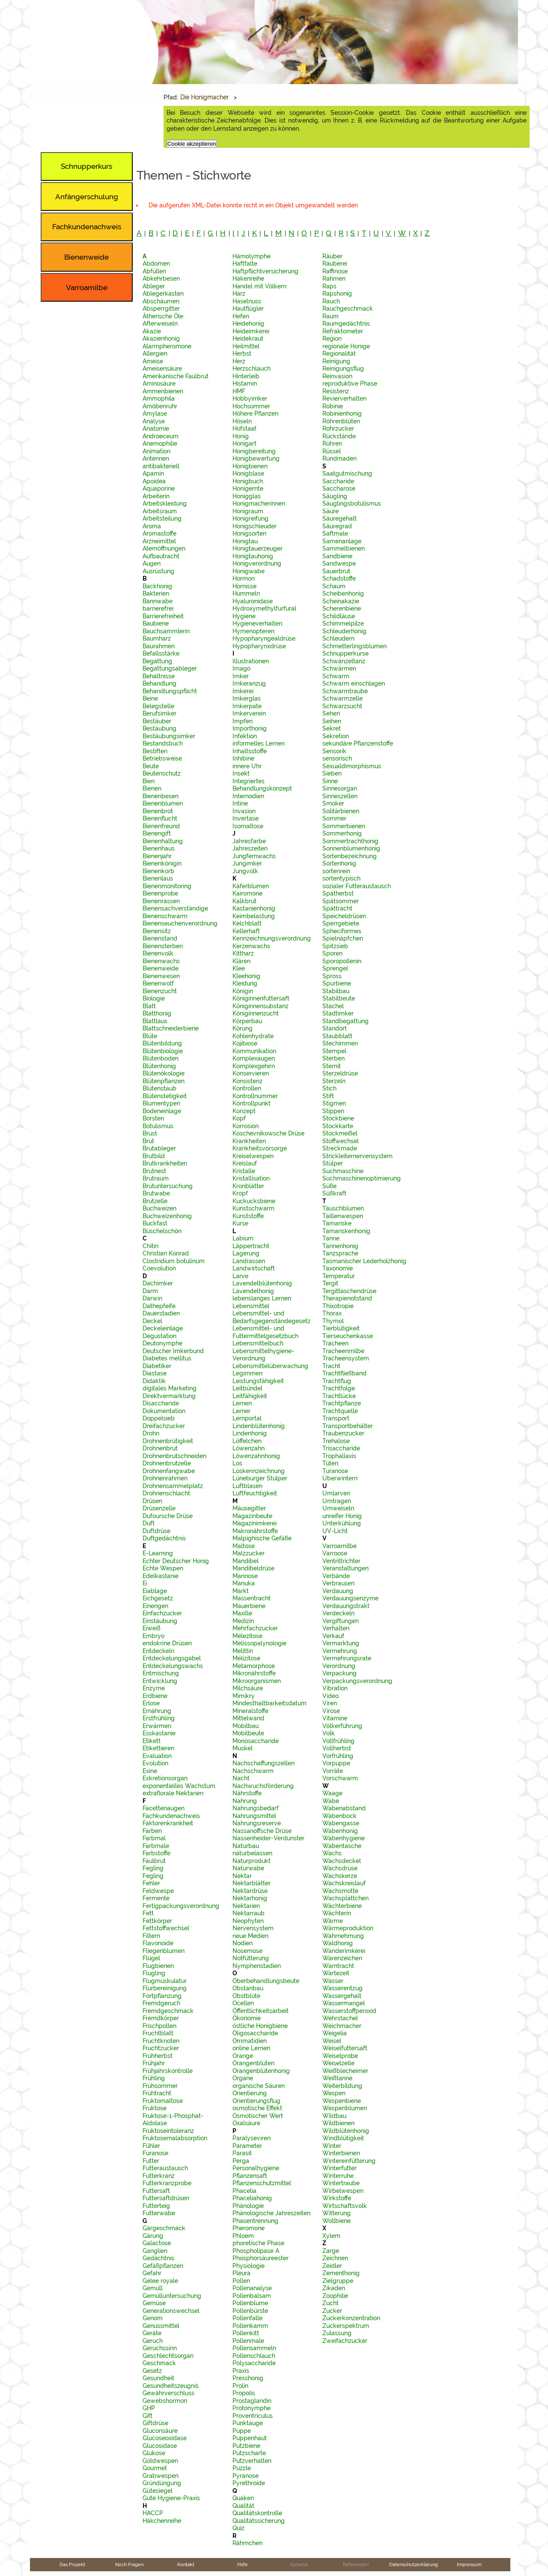 This screenshot has height=2576, width=548. Describe the element at coordinates (346, 1231) in the screenshot. I see `Tamariskenhonig` at that location.